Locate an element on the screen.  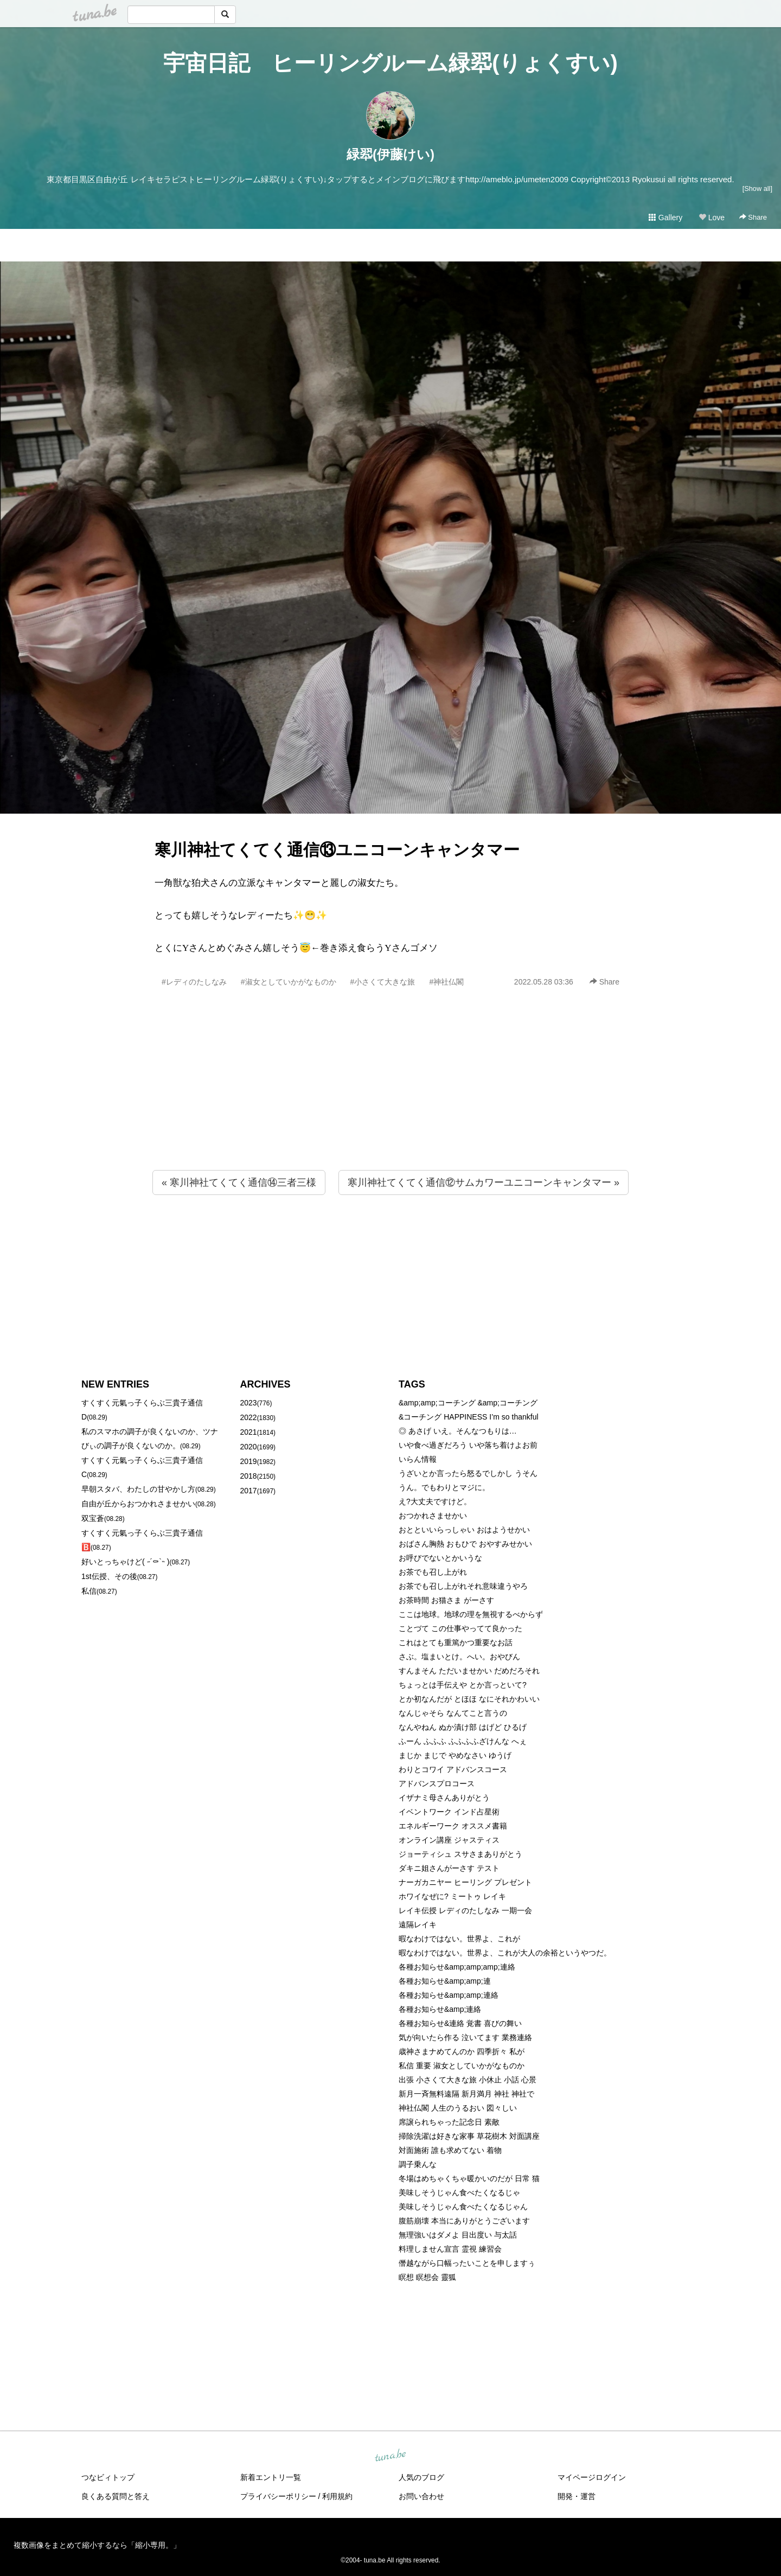
2017 is located at coordinates (248, 1490).